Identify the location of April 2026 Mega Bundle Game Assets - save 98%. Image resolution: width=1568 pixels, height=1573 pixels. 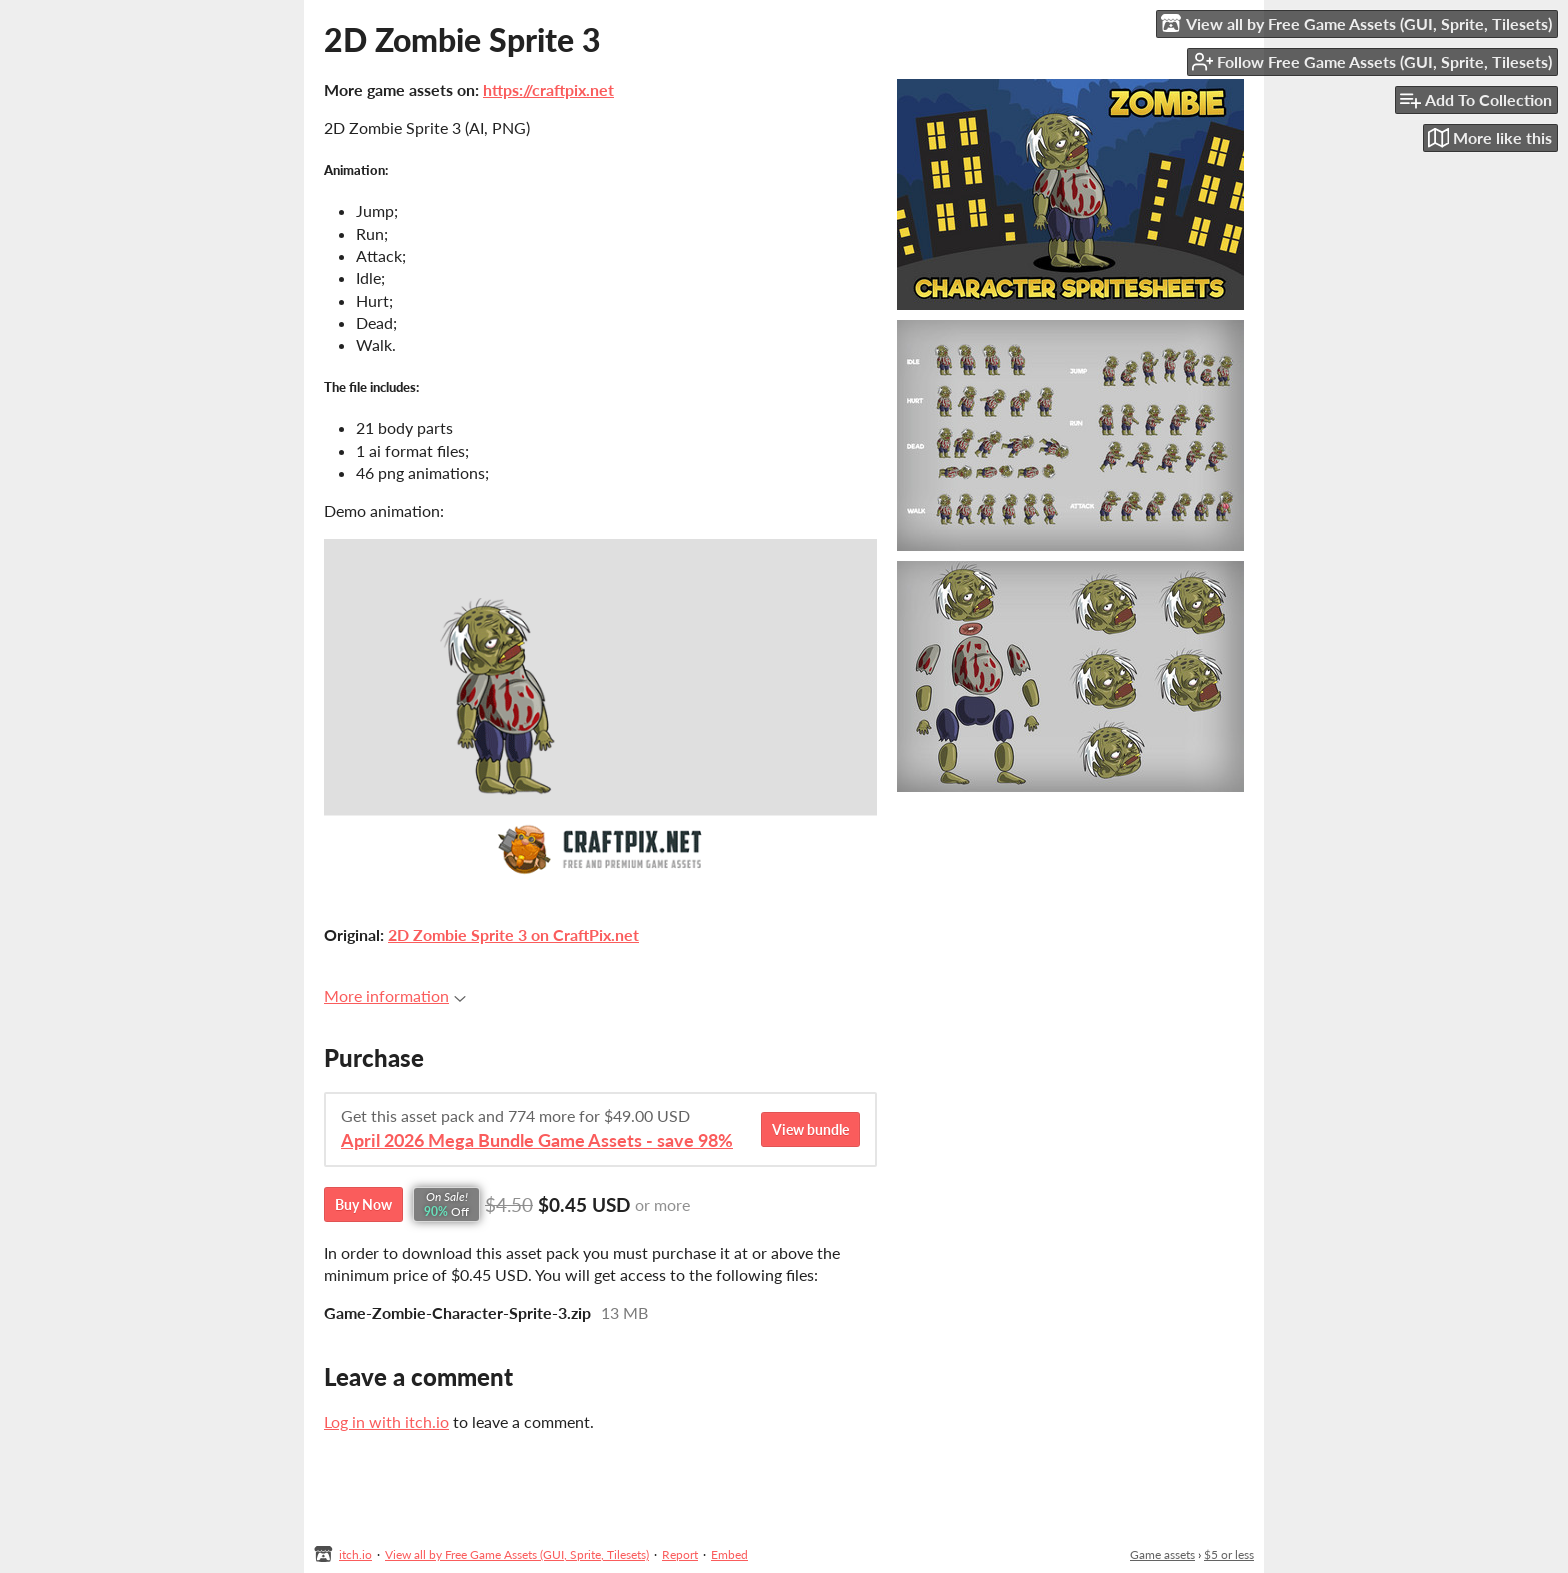
(537, 1140).